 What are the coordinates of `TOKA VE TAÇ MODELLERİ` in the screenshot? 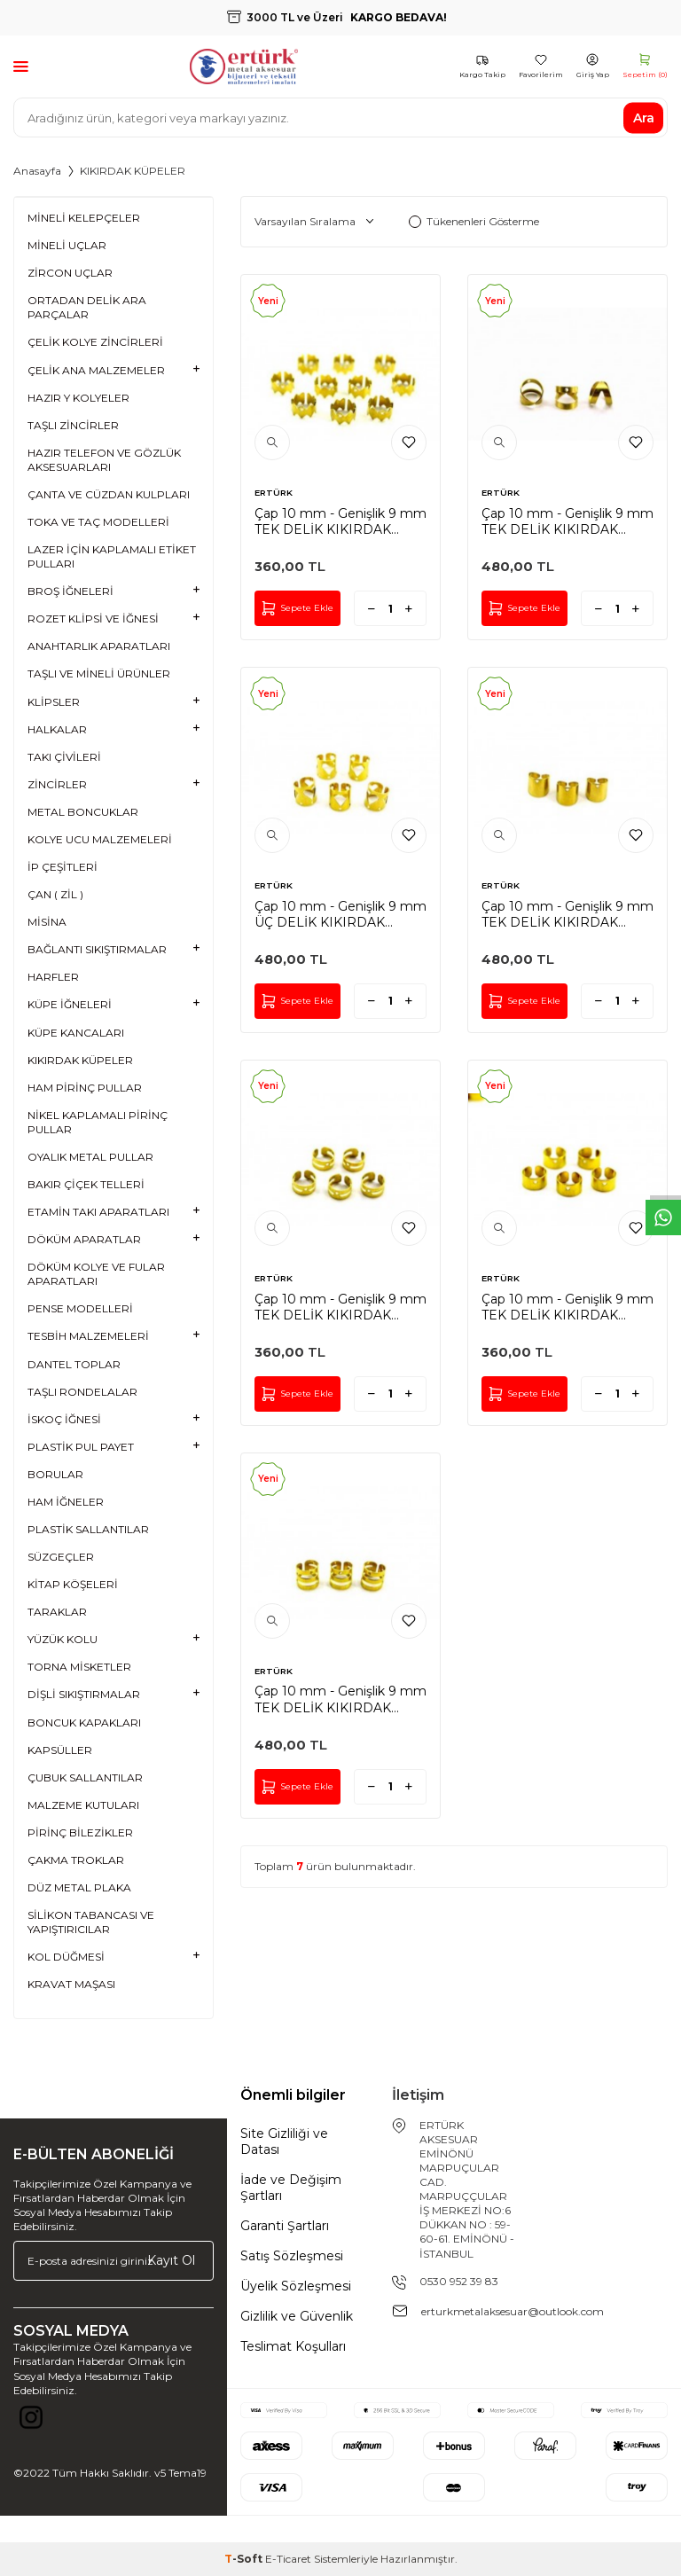 It's located at (98, 522).